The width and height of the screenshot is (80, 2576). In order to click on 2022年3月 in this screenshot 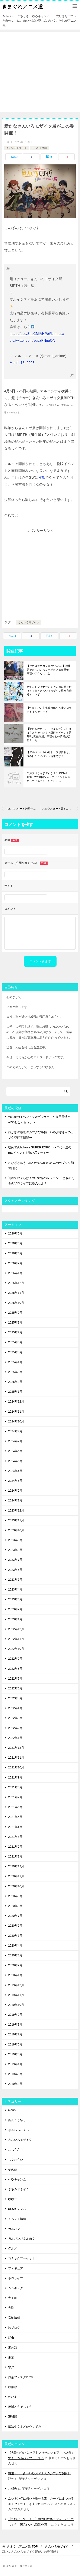, I will do `click(15, 1718)`.